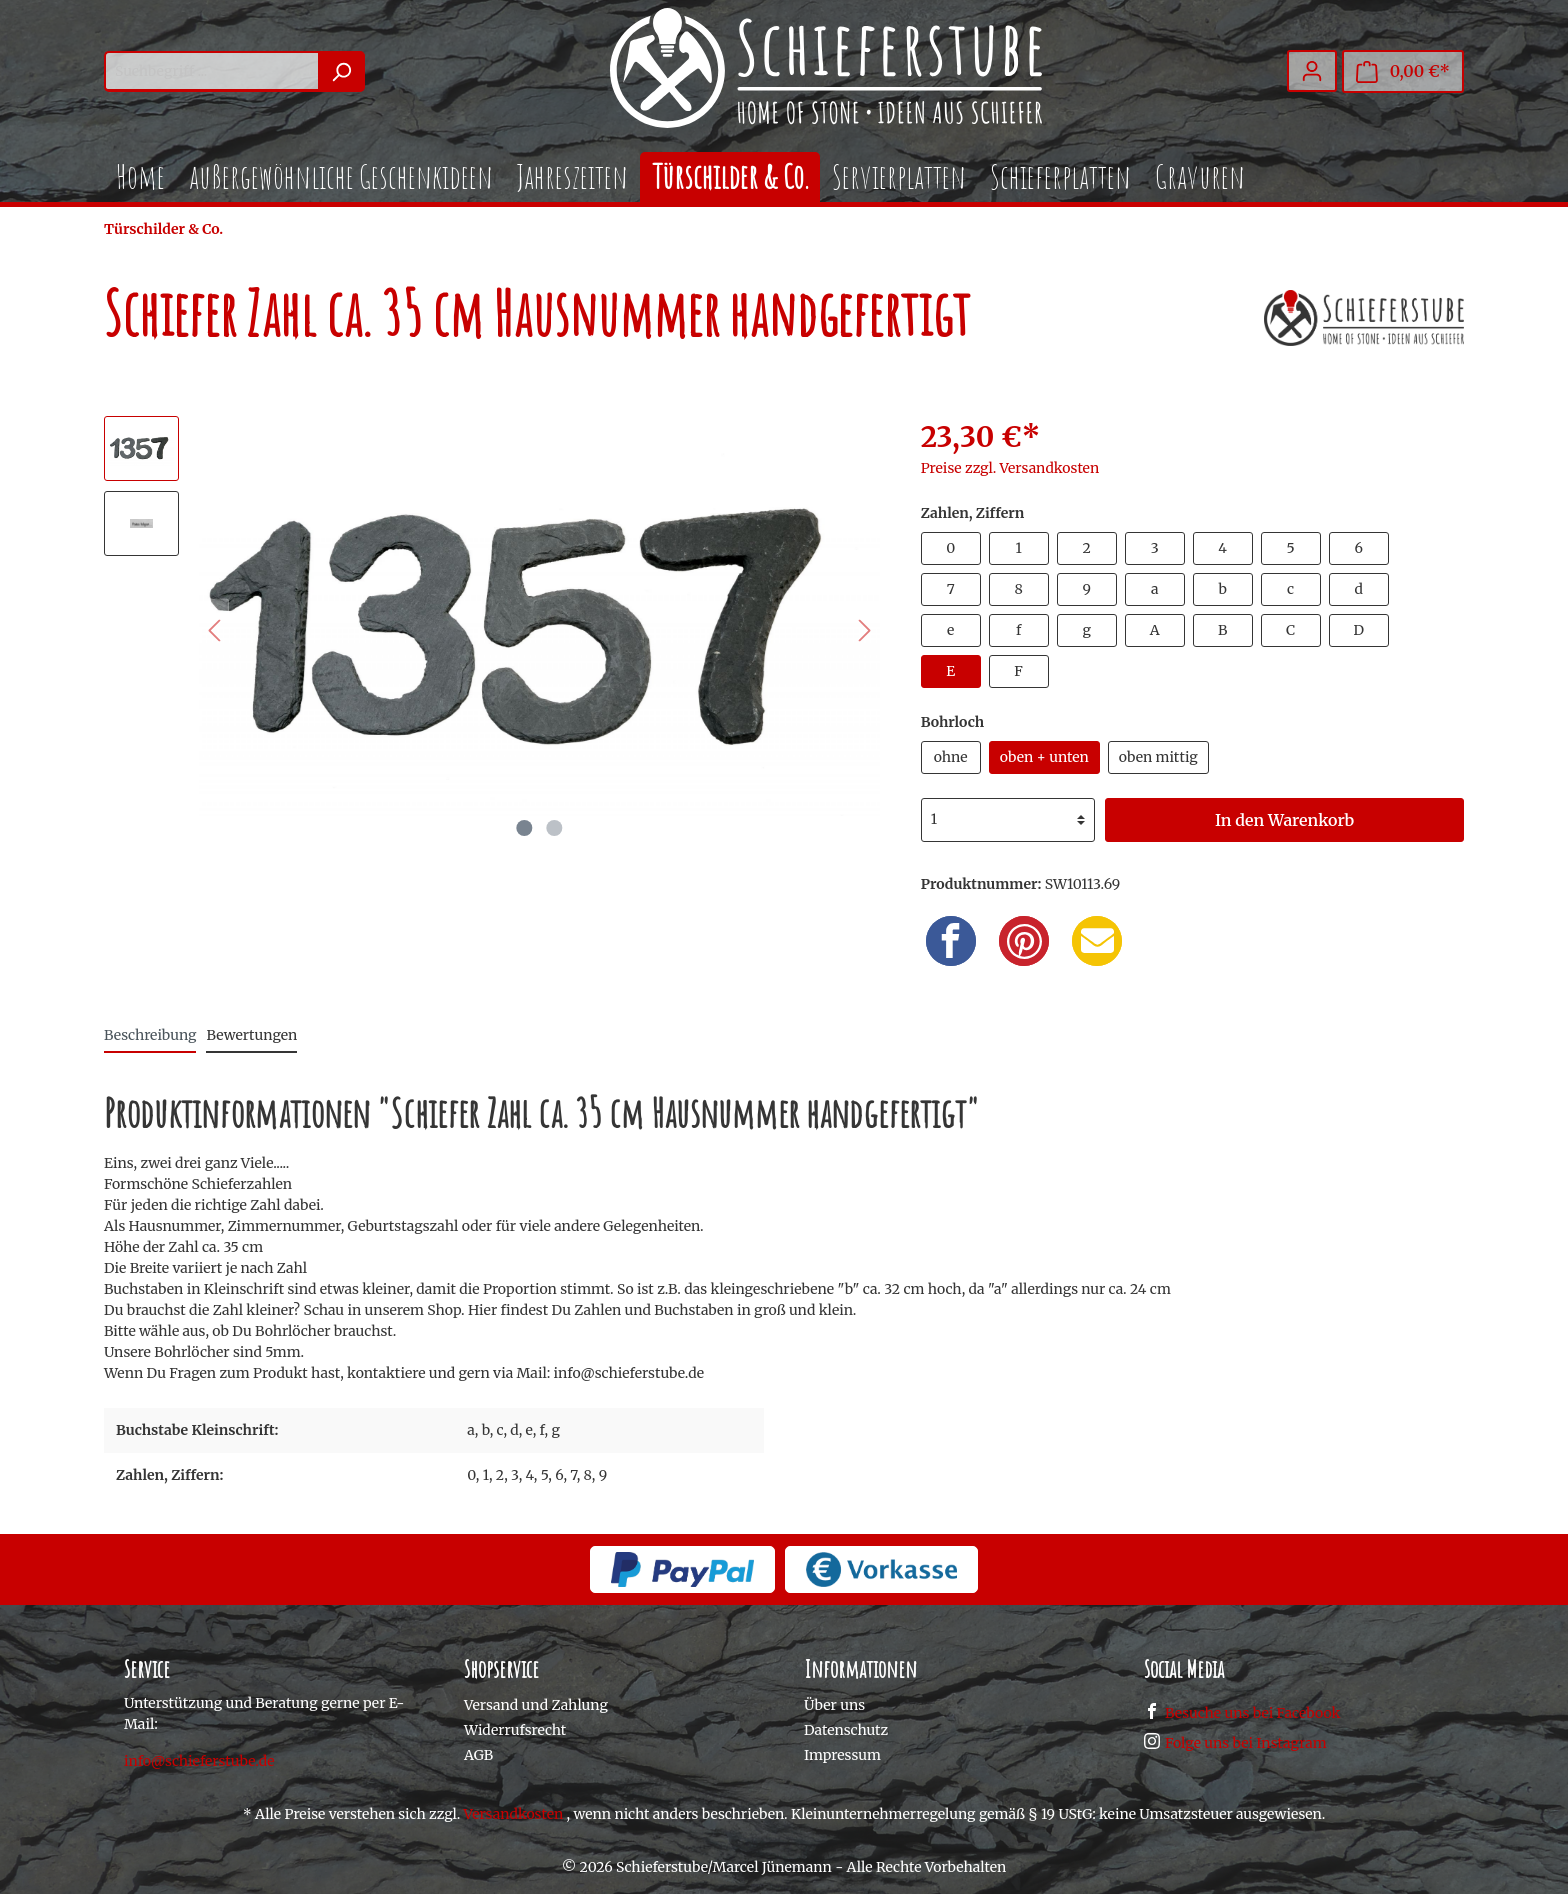  I want to click on [Suchbegriff ...], so click(211, 71).